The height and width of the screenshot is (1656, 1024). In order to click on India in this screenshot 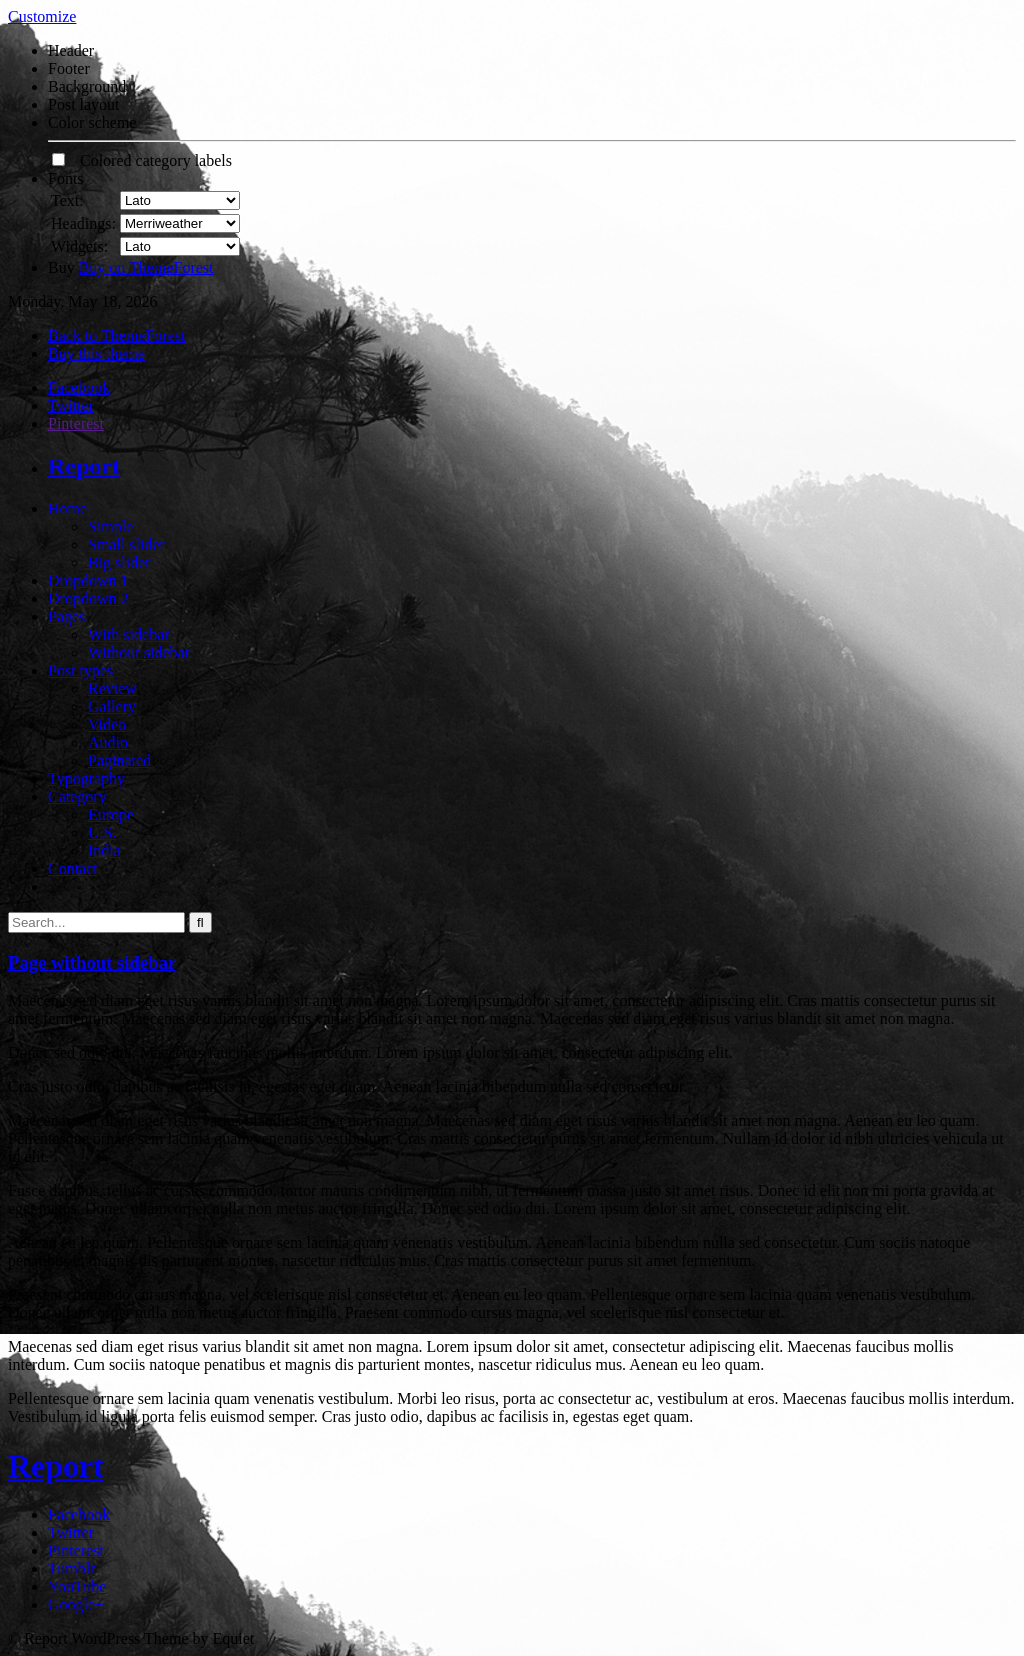, I will do `click(104, 850)`.